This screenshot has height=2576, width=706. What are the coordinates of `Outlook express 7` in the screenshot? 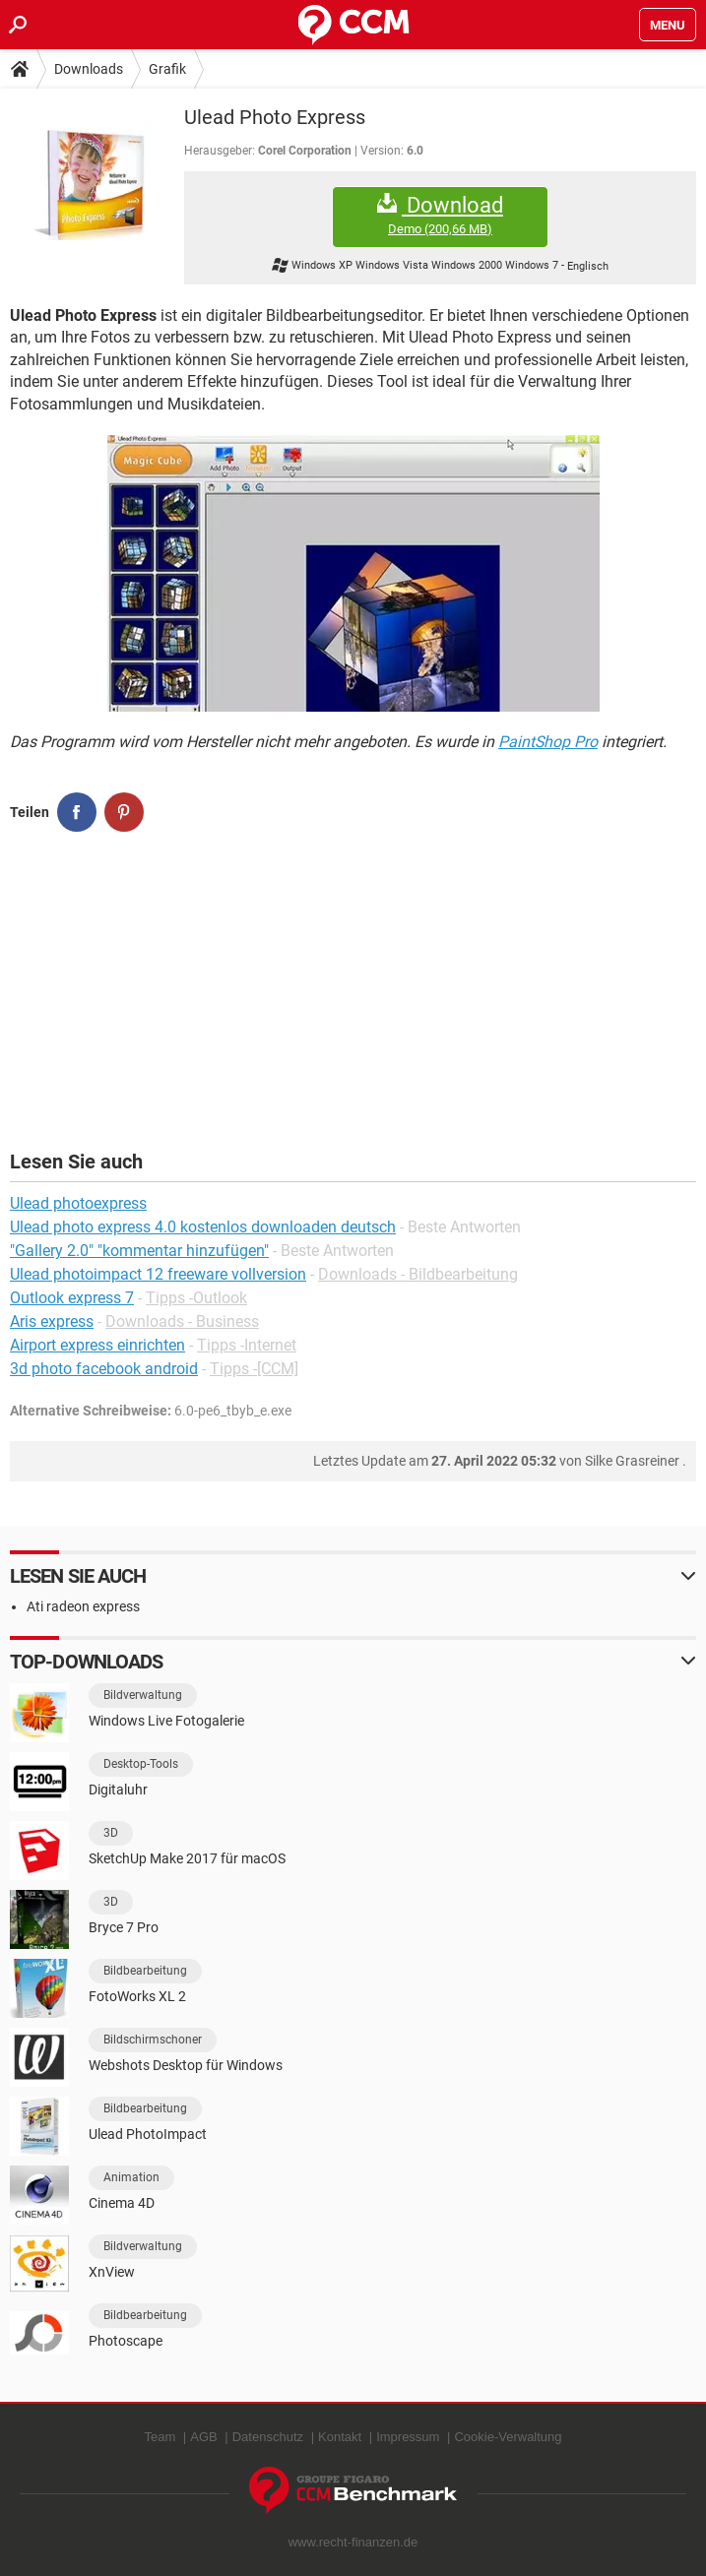 It's located at (72, 1297).